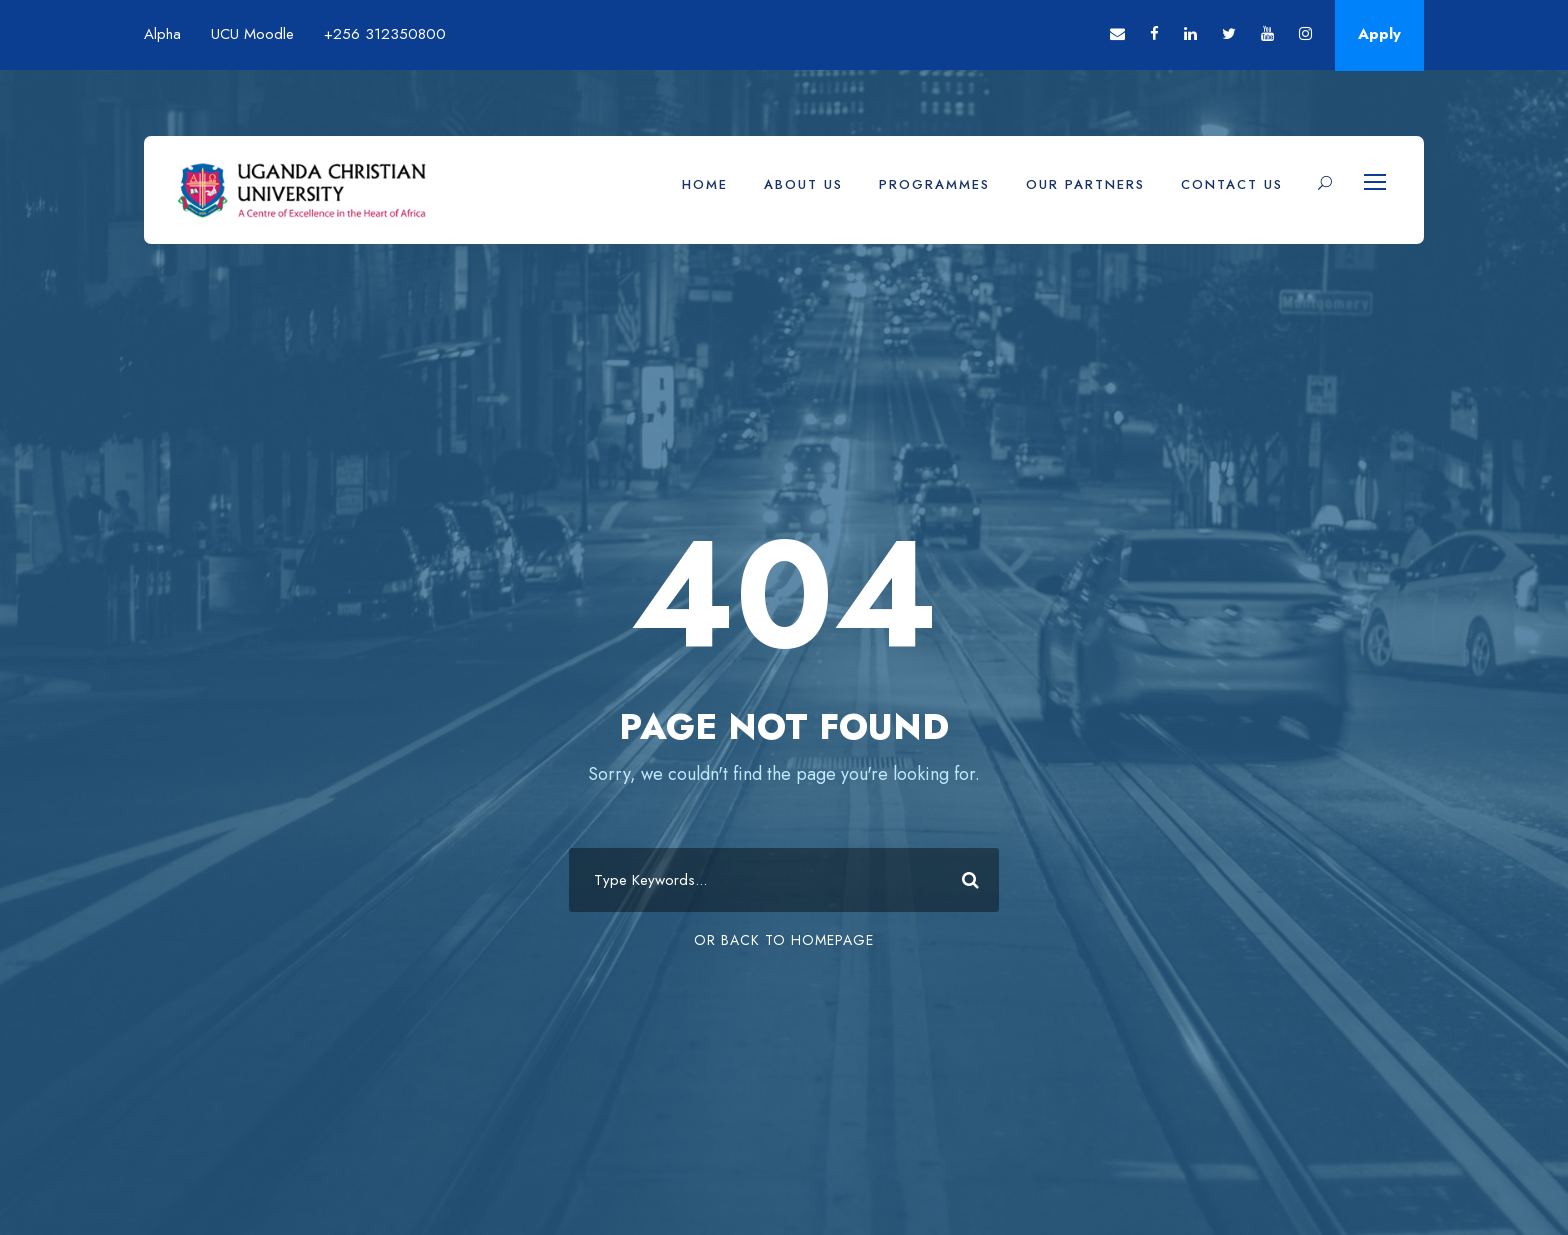 Image resolution: width=1568 pixels, height=1235 pixels. What do you see at coordinates (252, 34) in the screenshot?
I see `UCU Moodle` at bounding box center [252, 34].